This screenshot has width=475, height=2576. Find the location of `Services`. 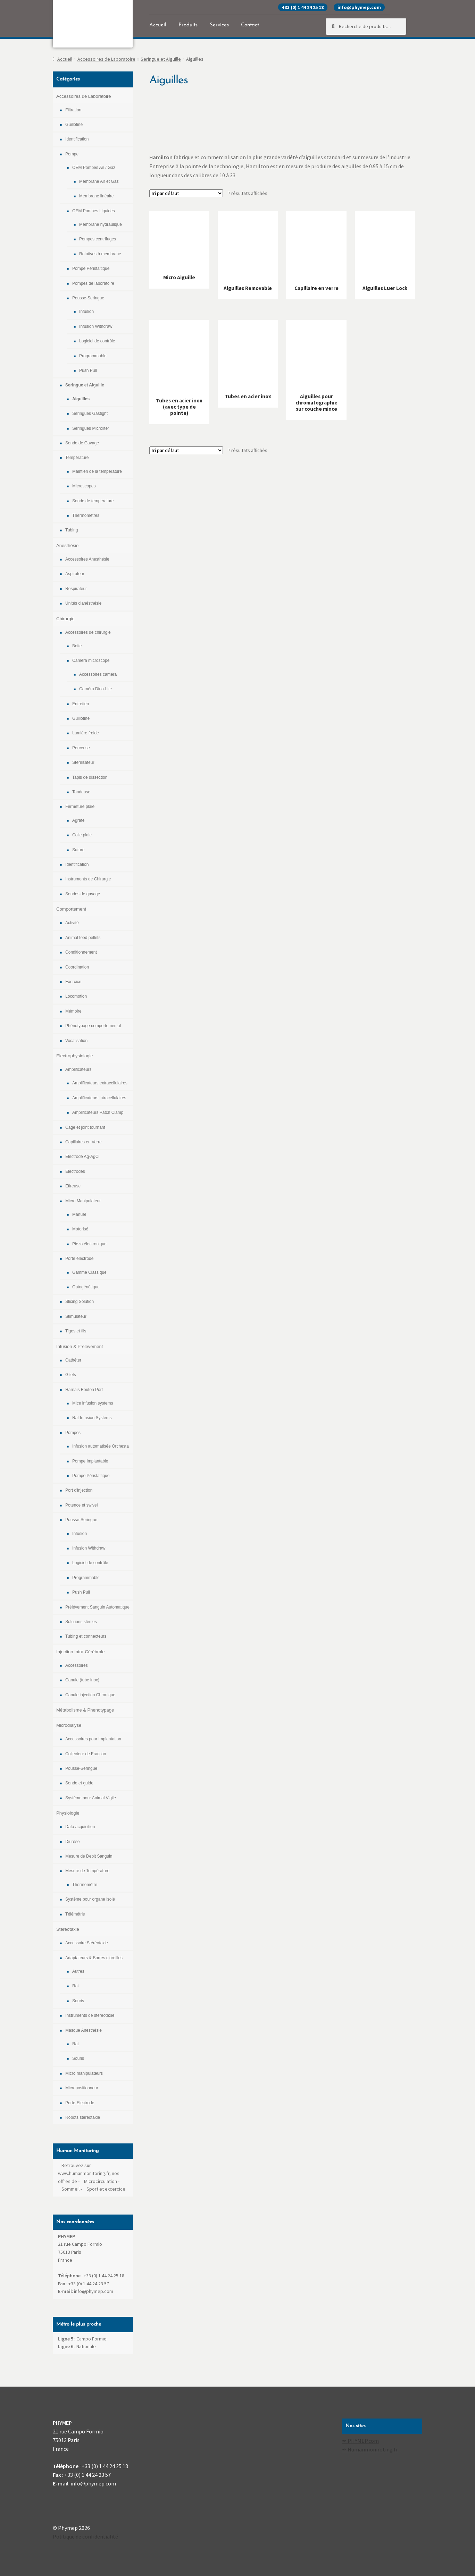

Services is located at coordinates (219, 25).